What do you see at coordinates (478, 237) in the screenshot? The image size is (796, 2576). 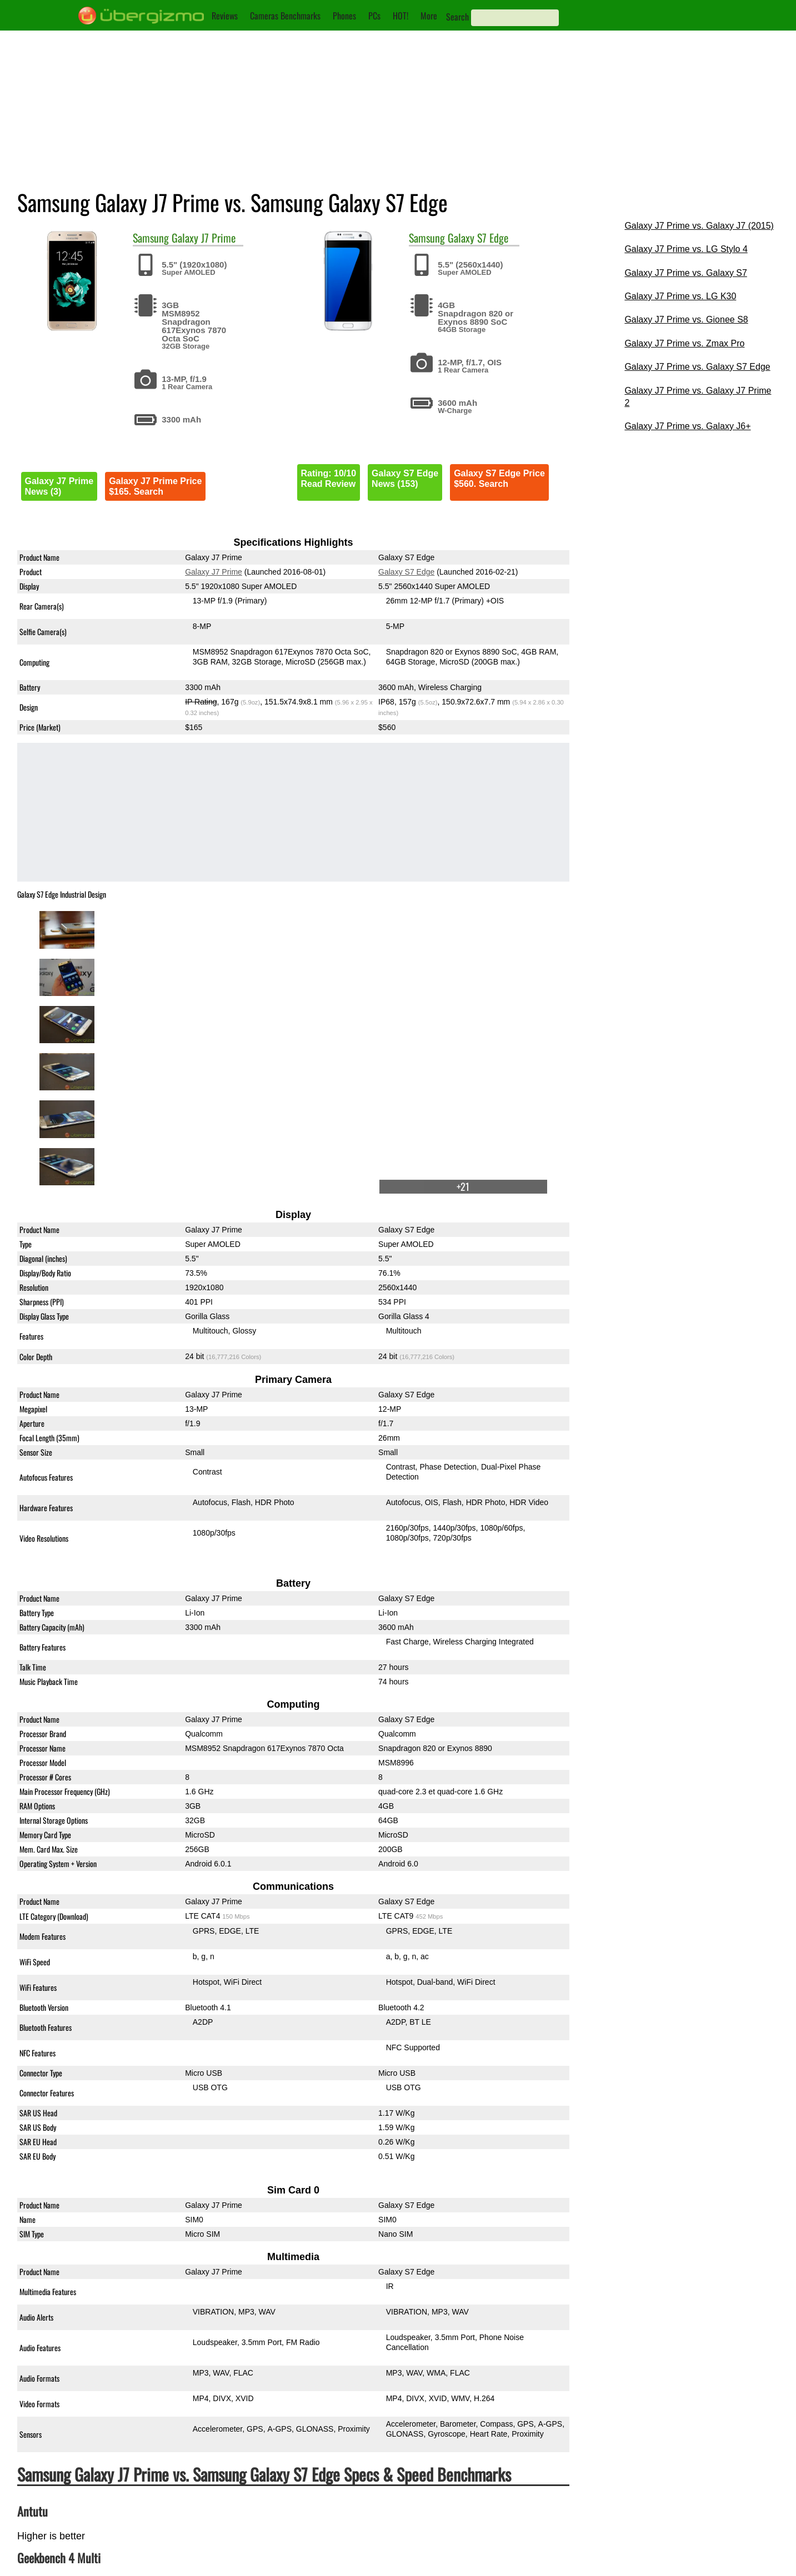 I see `Galaxy S7 Edge` at bounding box center [478, 237].